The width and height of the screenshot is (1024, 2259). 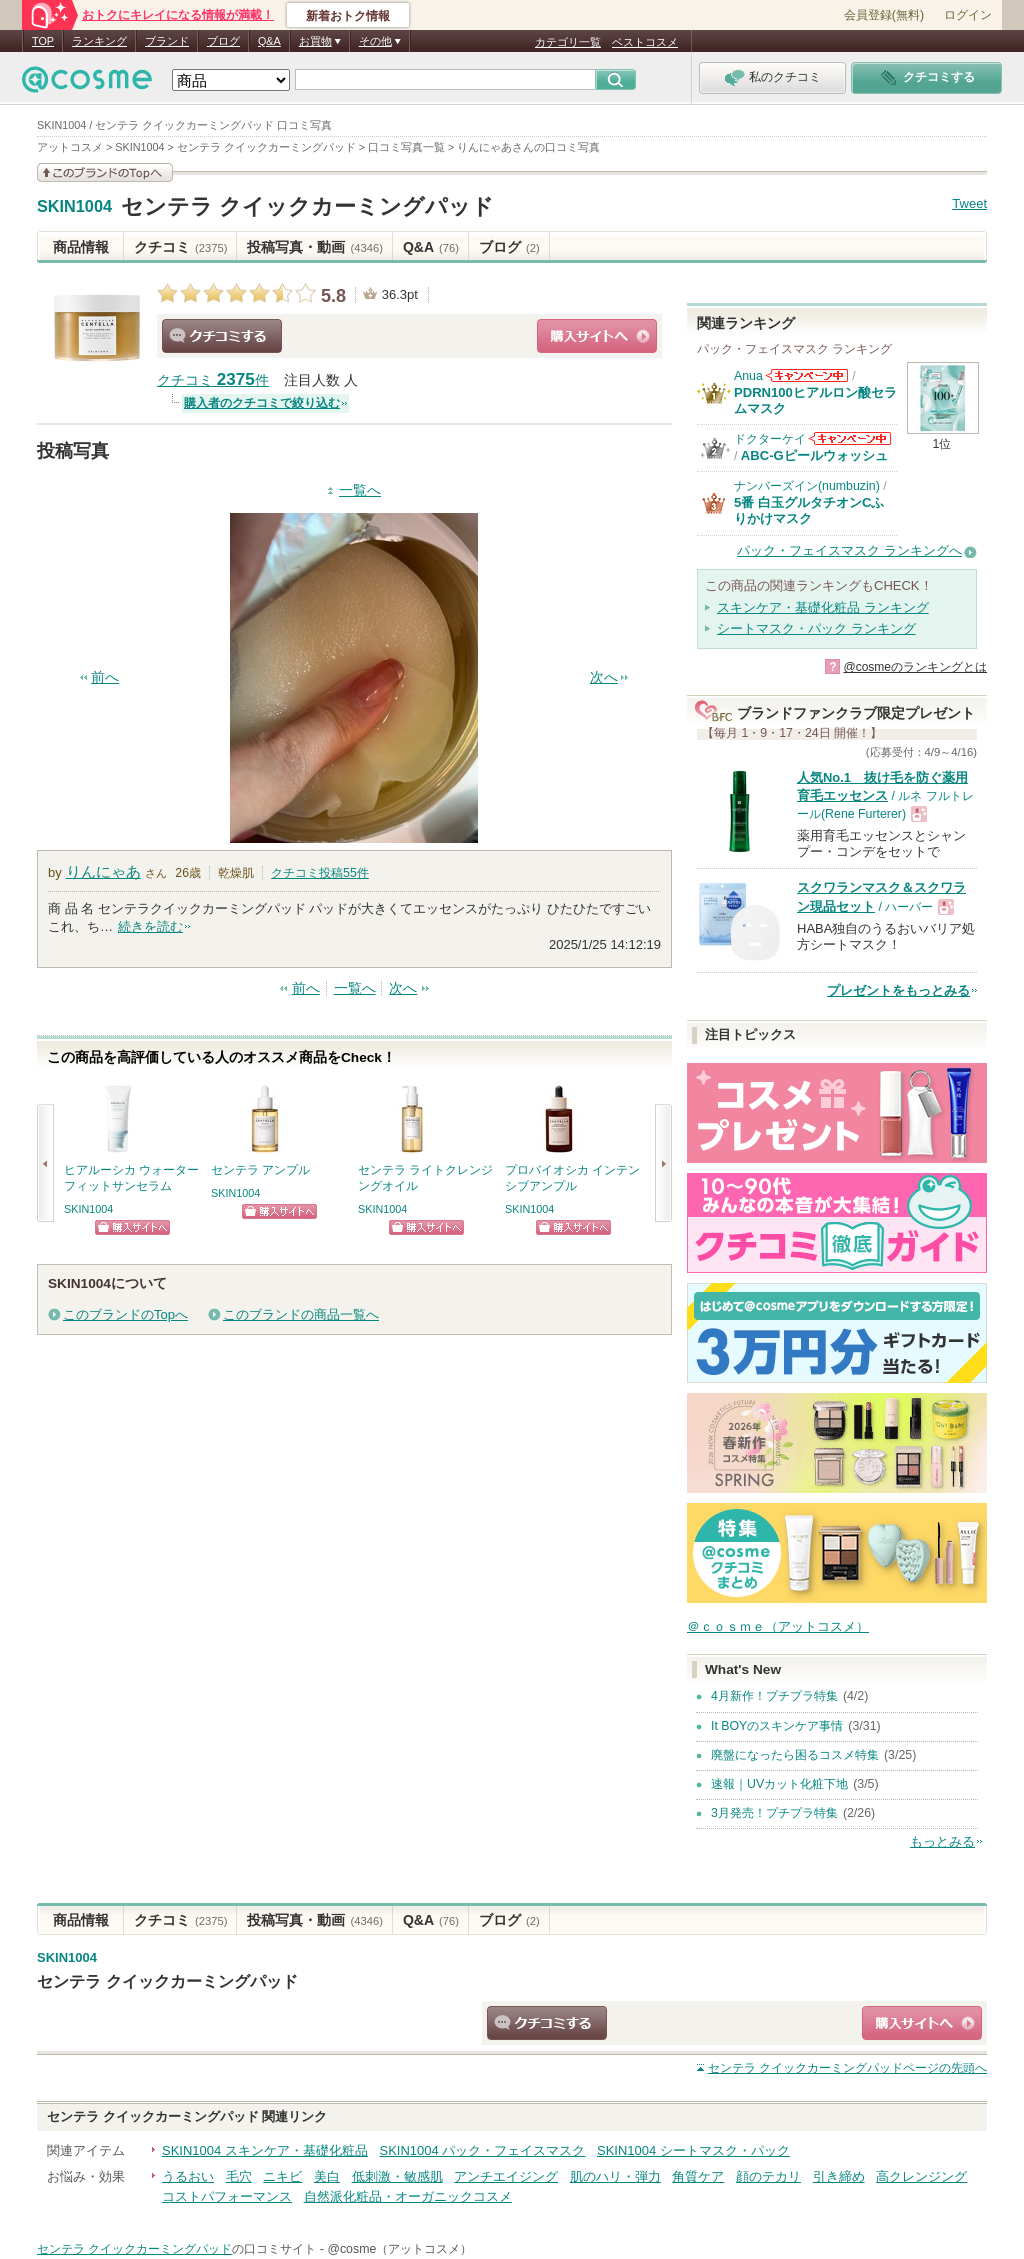 I want to click on ショッピングサイトへ, so click(x=597, y=336).